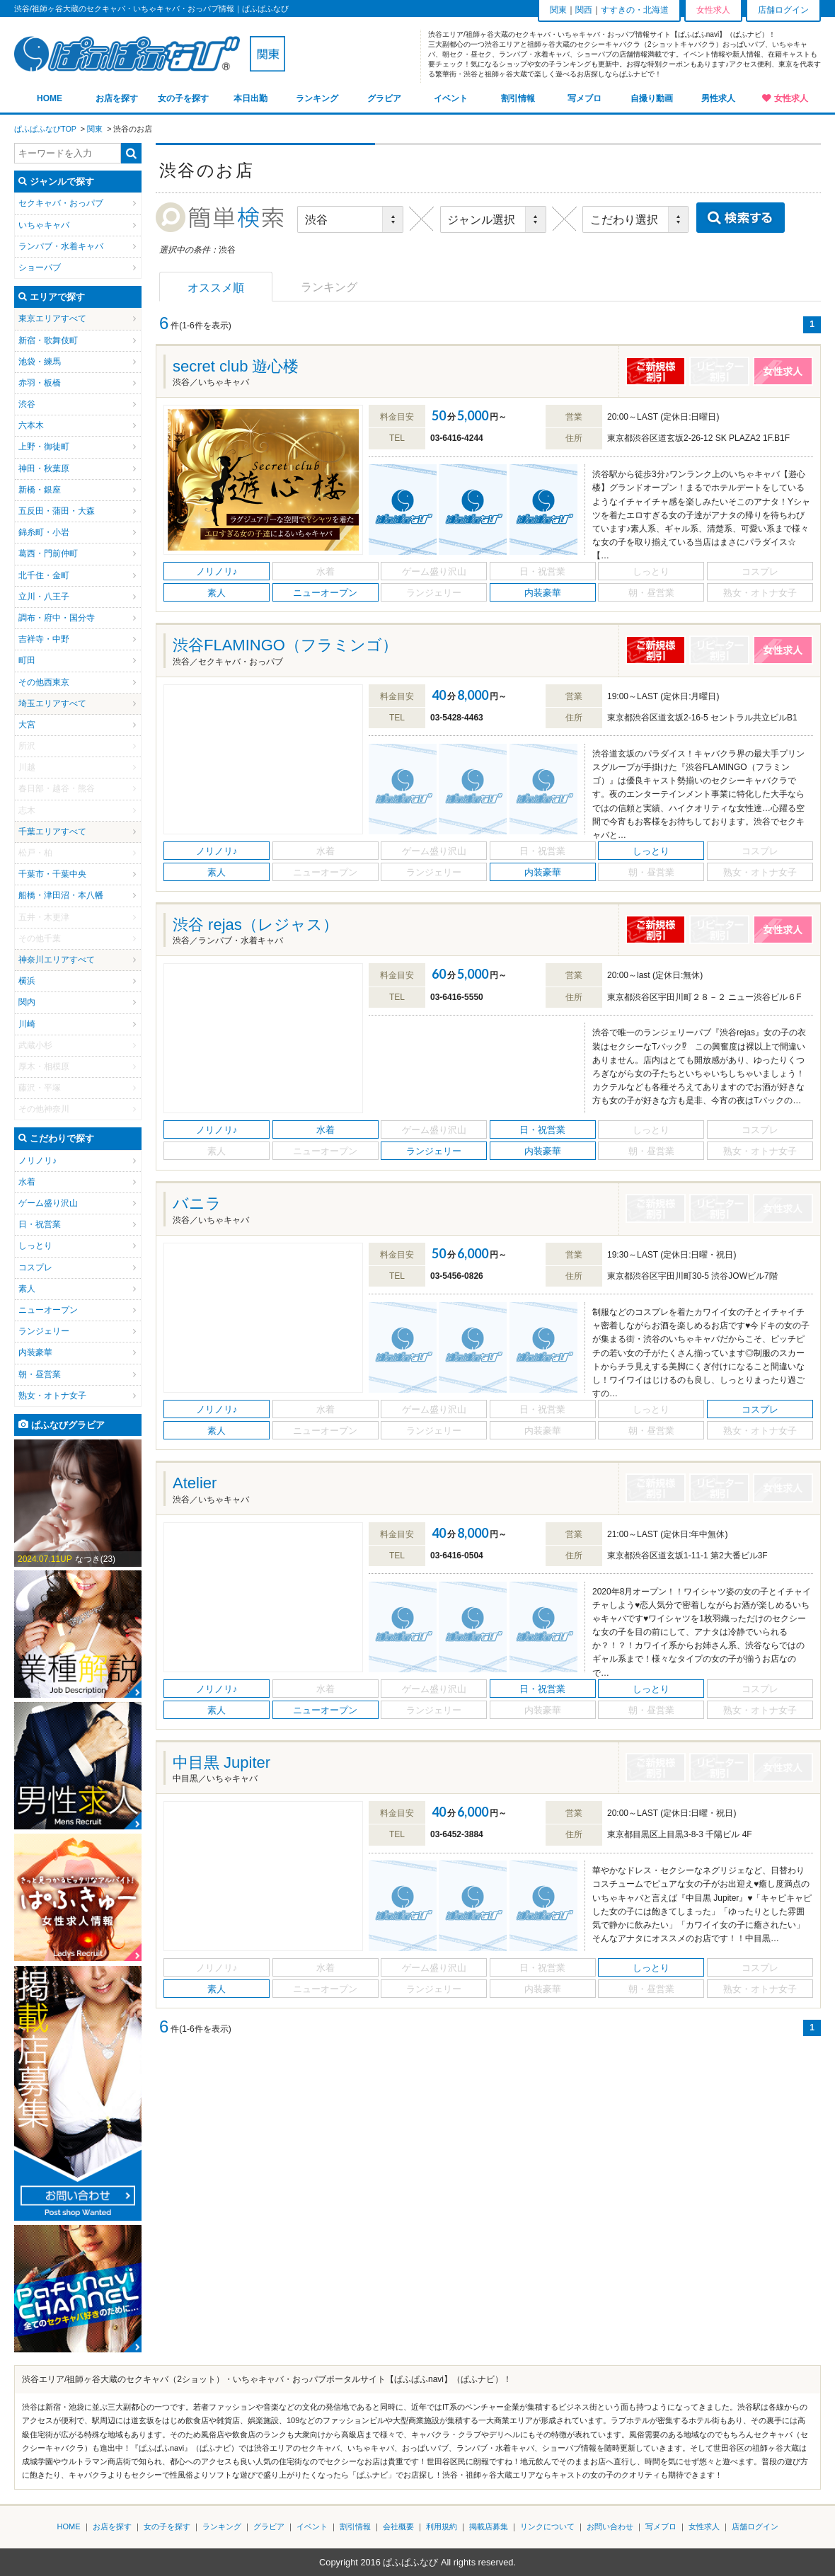 This screenshot has width=835, height=2576. Describe the element at coordinates (610, 2526) in the screenshot. I see `お問い合わせ` at that location.